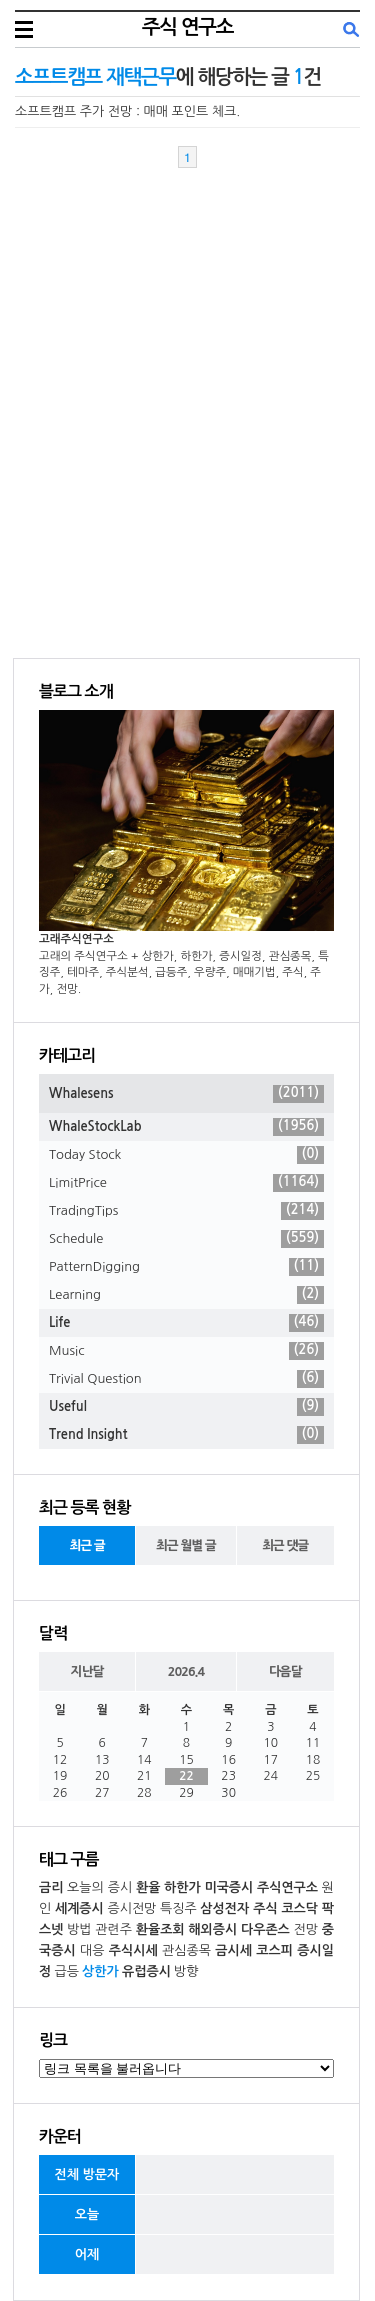 Image resolution: width=375 pixels, height=2301 pixels. I want to click on PatternDigging, so click(186, 1267).